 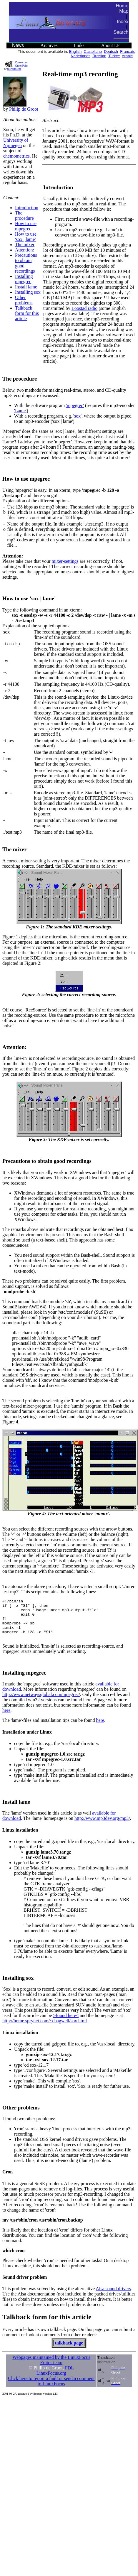 What do you see at coordinates (127, 56) in the screenshot?
I see `Arabic` at bounding box center [127, 56].